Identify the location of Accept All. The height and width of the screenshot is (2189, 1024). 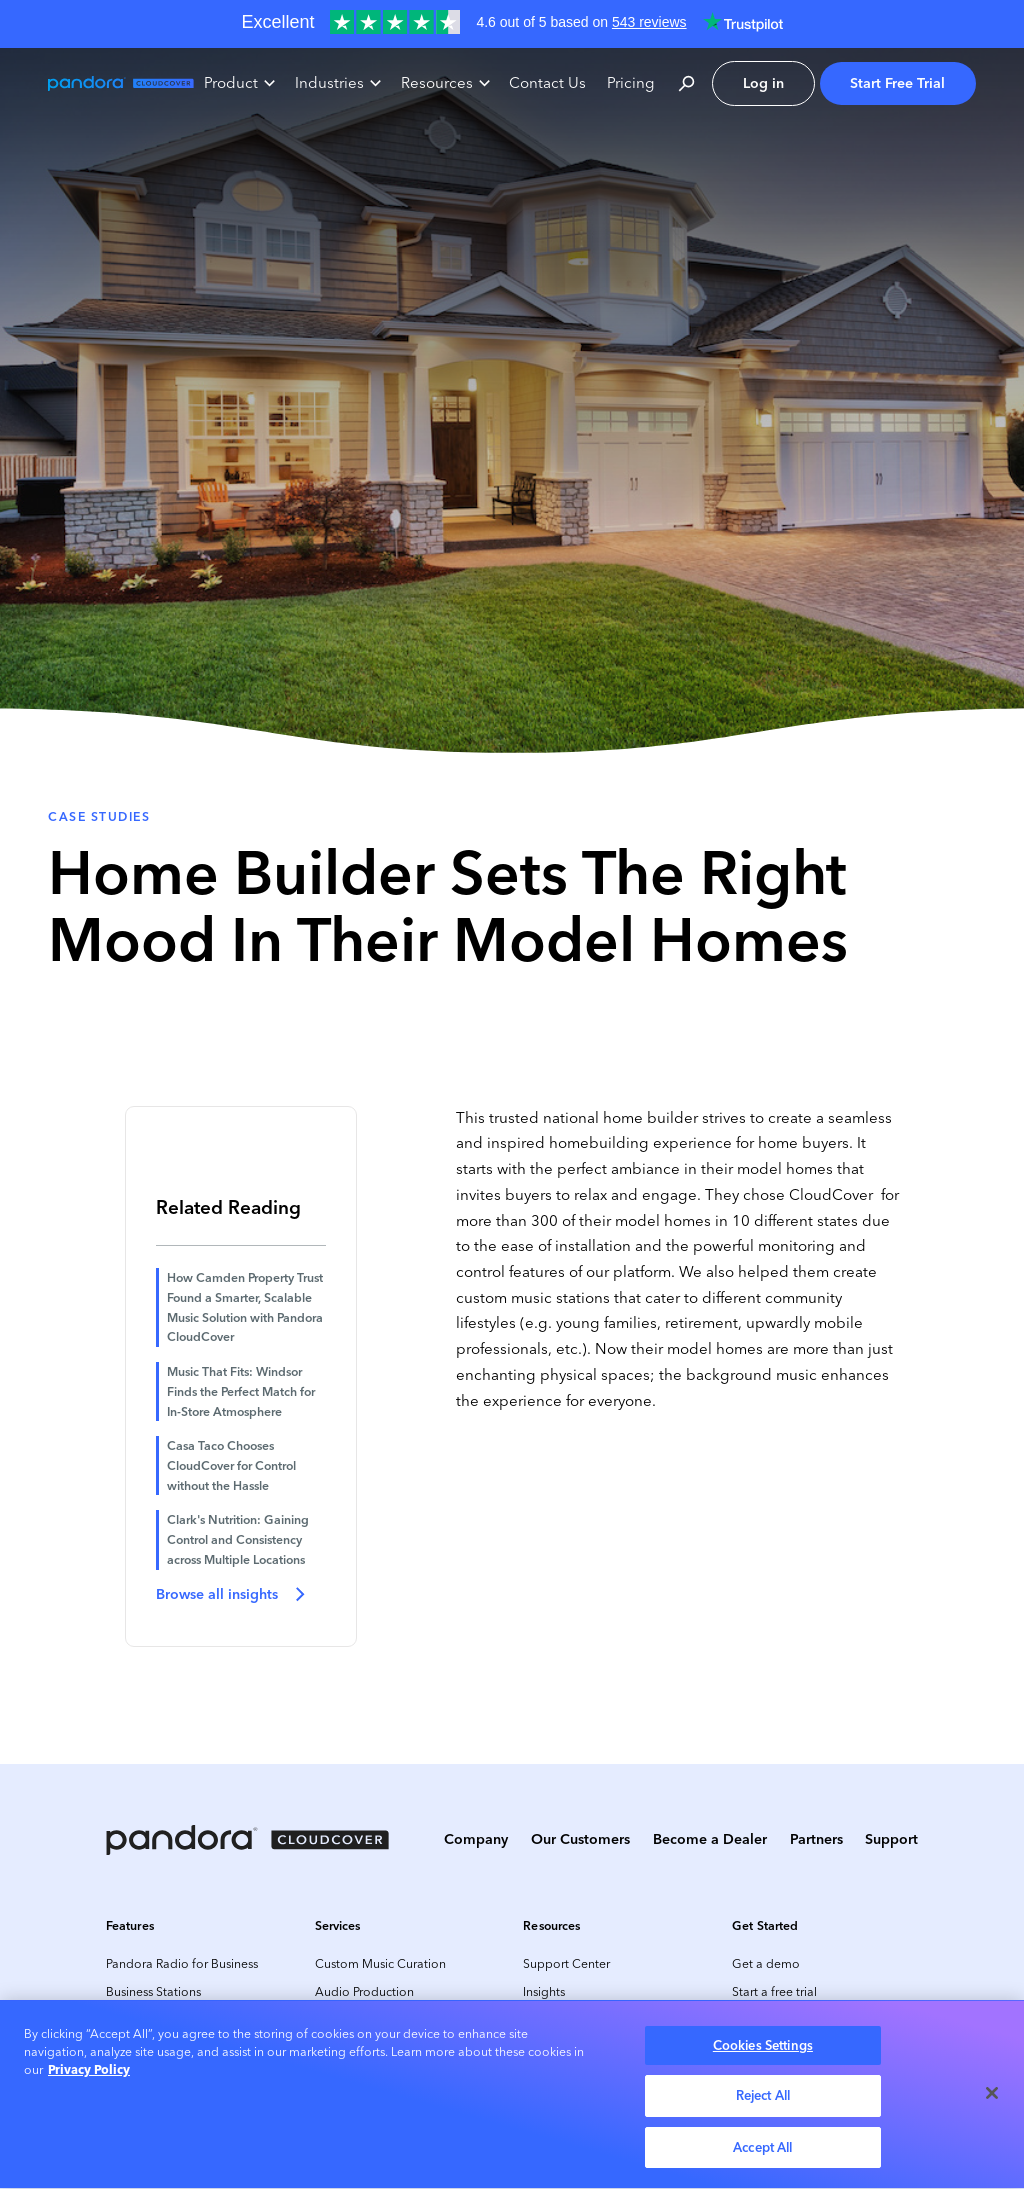
(762, 2151).